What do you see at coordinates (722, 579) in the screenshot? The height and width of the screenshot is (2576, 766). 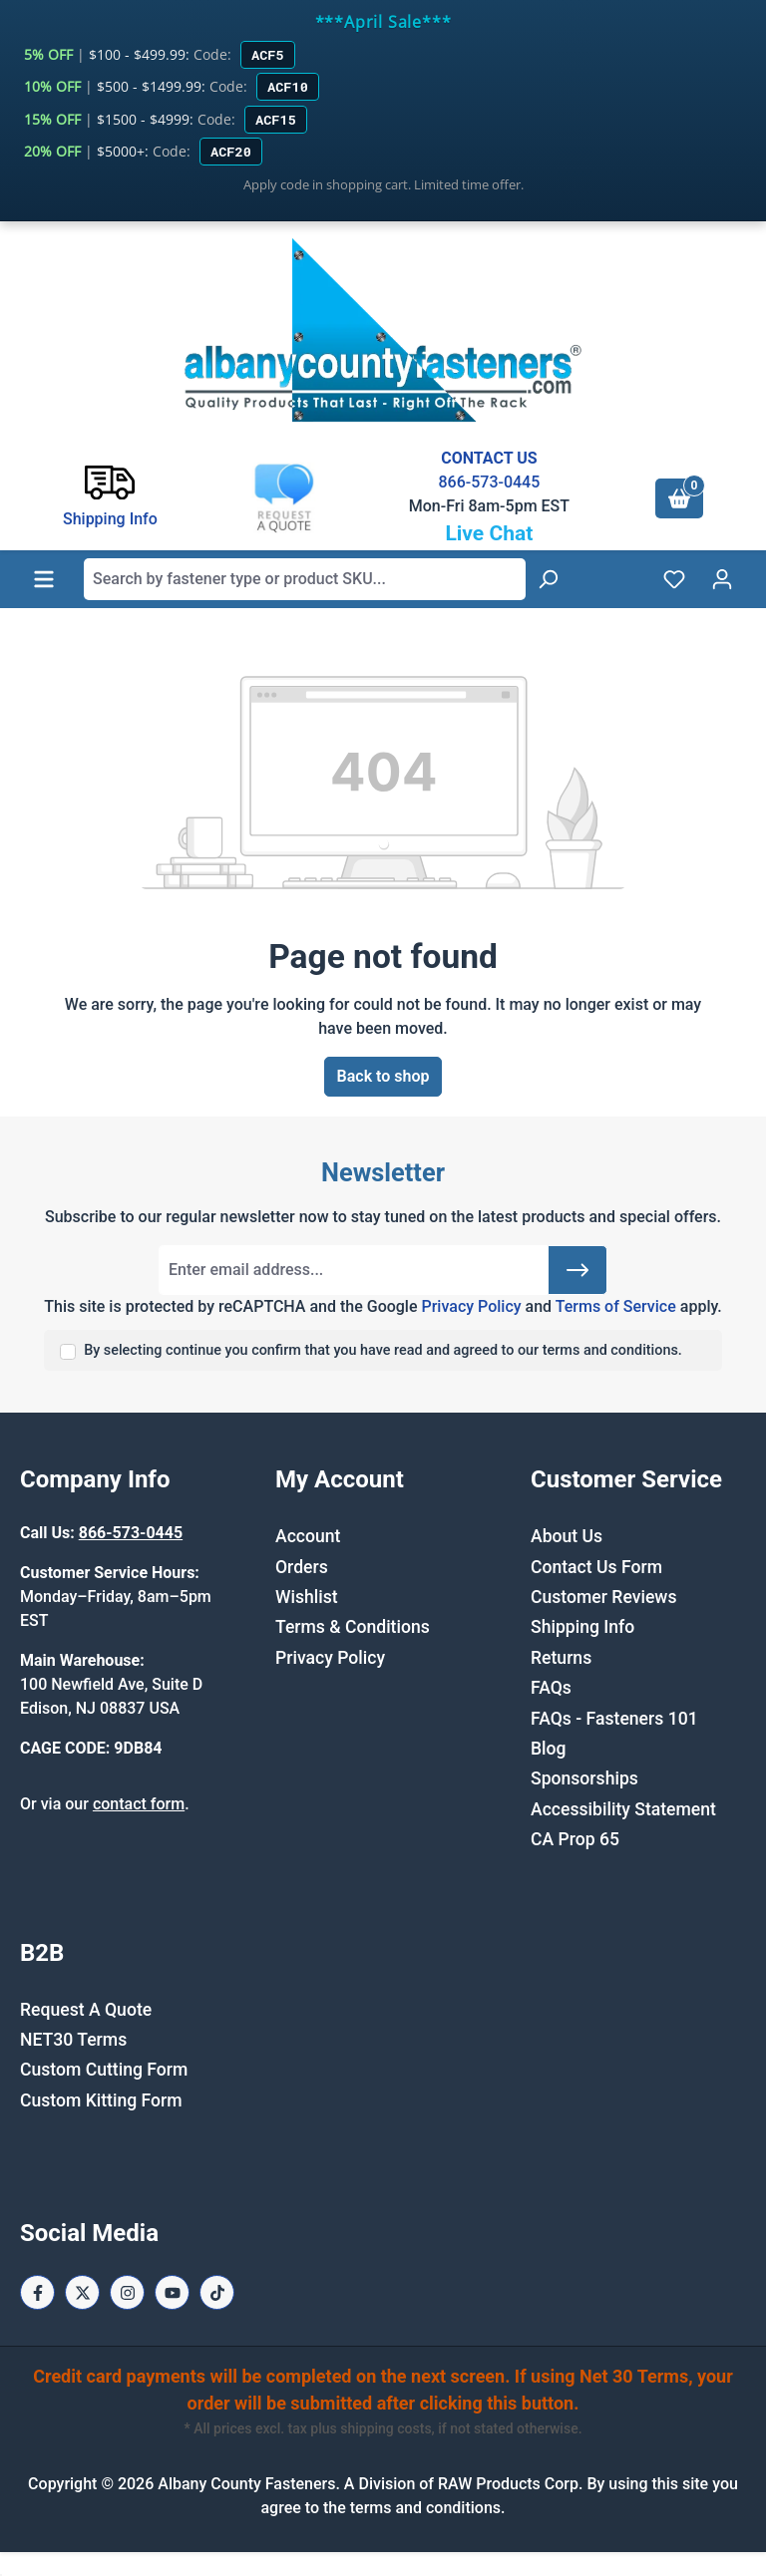 I see `[Your account]` at bounding box center [722, 579].